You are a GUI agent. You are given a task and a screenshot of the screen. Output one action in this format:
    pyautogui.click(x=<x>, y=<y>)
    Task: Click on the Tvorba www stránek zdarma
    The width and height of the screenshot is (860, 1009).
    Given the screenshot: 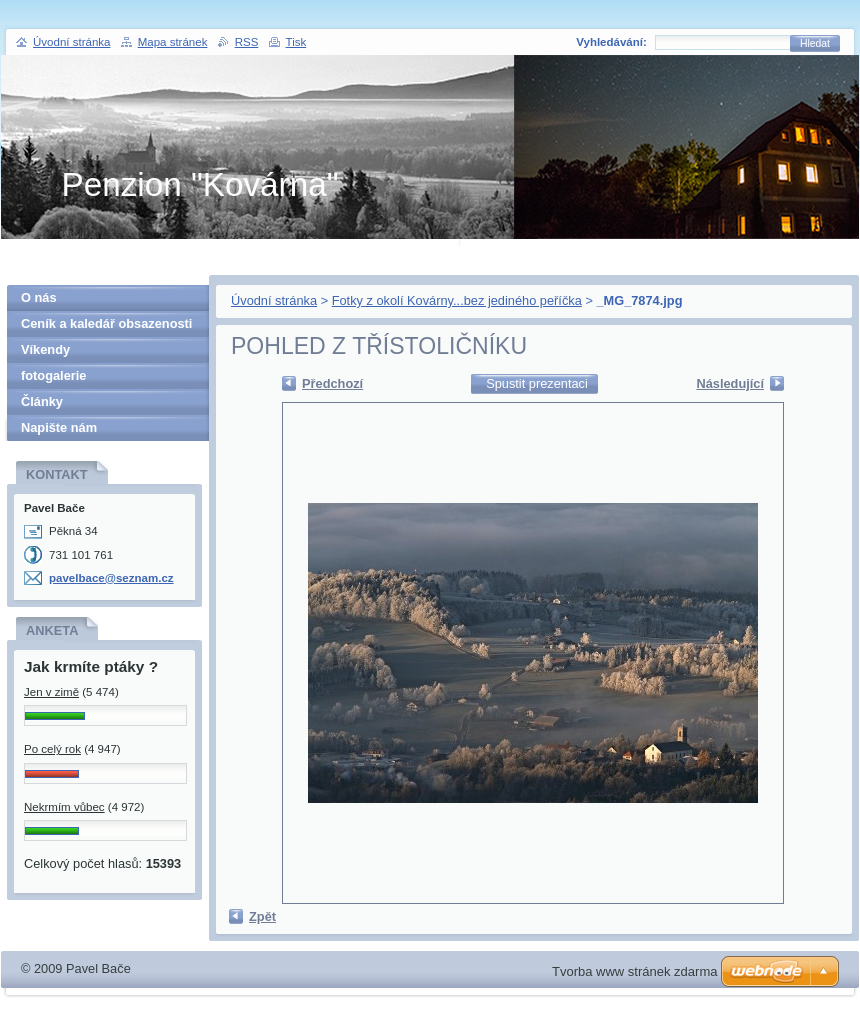 What is the action you would take?
    pyautogui.click(x=634, y=971)
    